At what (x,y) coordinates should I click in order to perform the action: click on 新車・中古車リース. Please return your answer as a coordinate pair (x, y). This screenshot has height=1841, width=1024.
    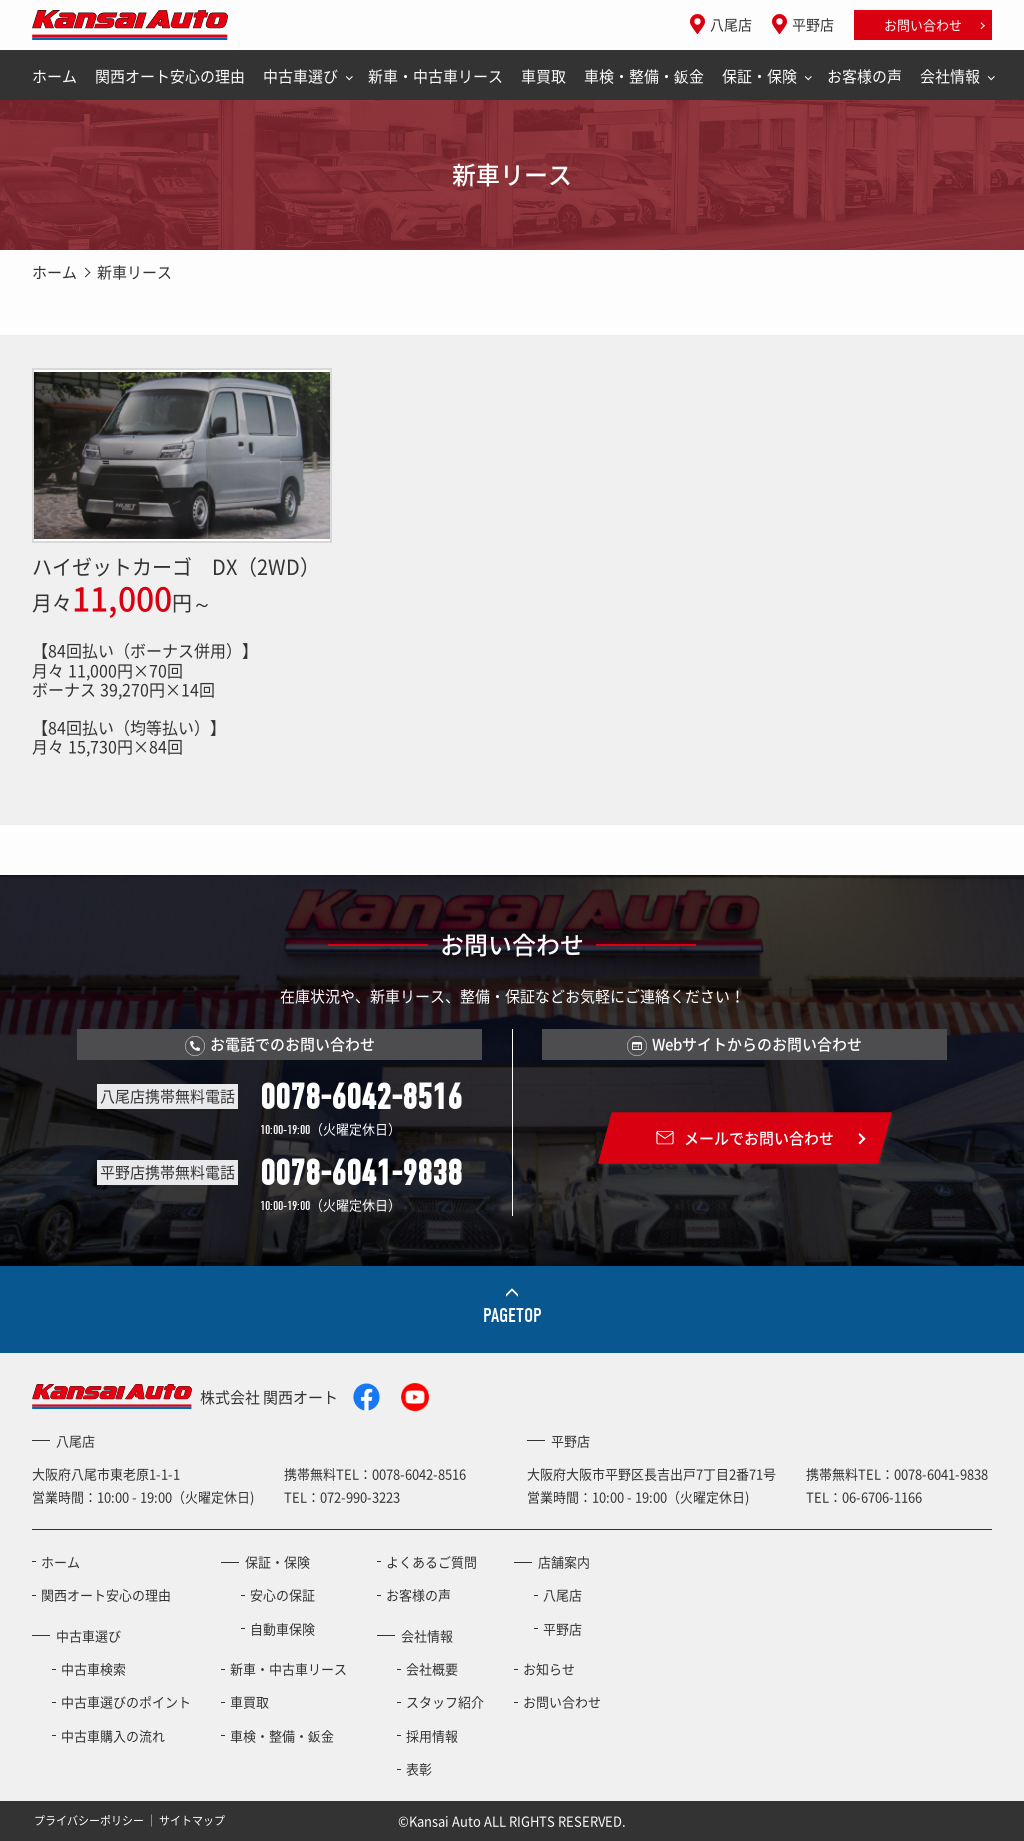
    Looking at the image, I should click on (435, 76).